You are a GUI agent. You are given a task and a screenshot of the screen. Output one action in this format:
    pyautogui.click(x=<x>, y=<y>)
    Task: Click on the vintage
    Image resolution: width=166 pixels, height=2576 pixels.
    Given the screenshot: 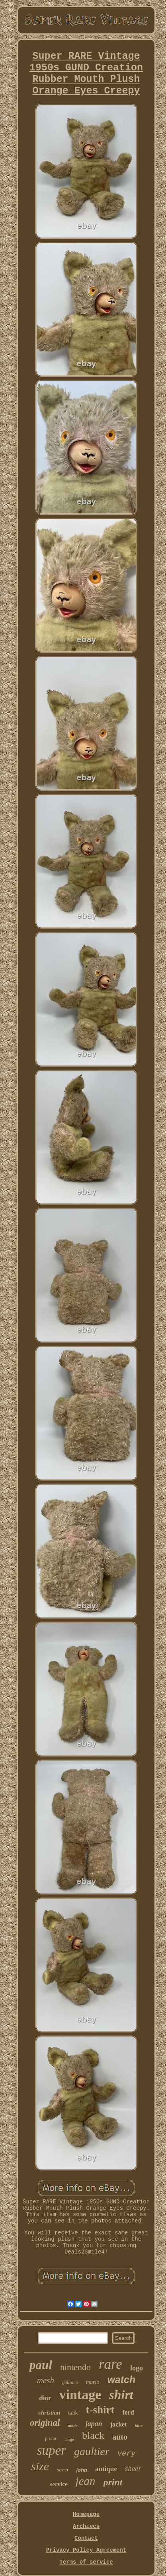 What is the action you would take?
    pyautogui.click(x=80, y=2394)
    